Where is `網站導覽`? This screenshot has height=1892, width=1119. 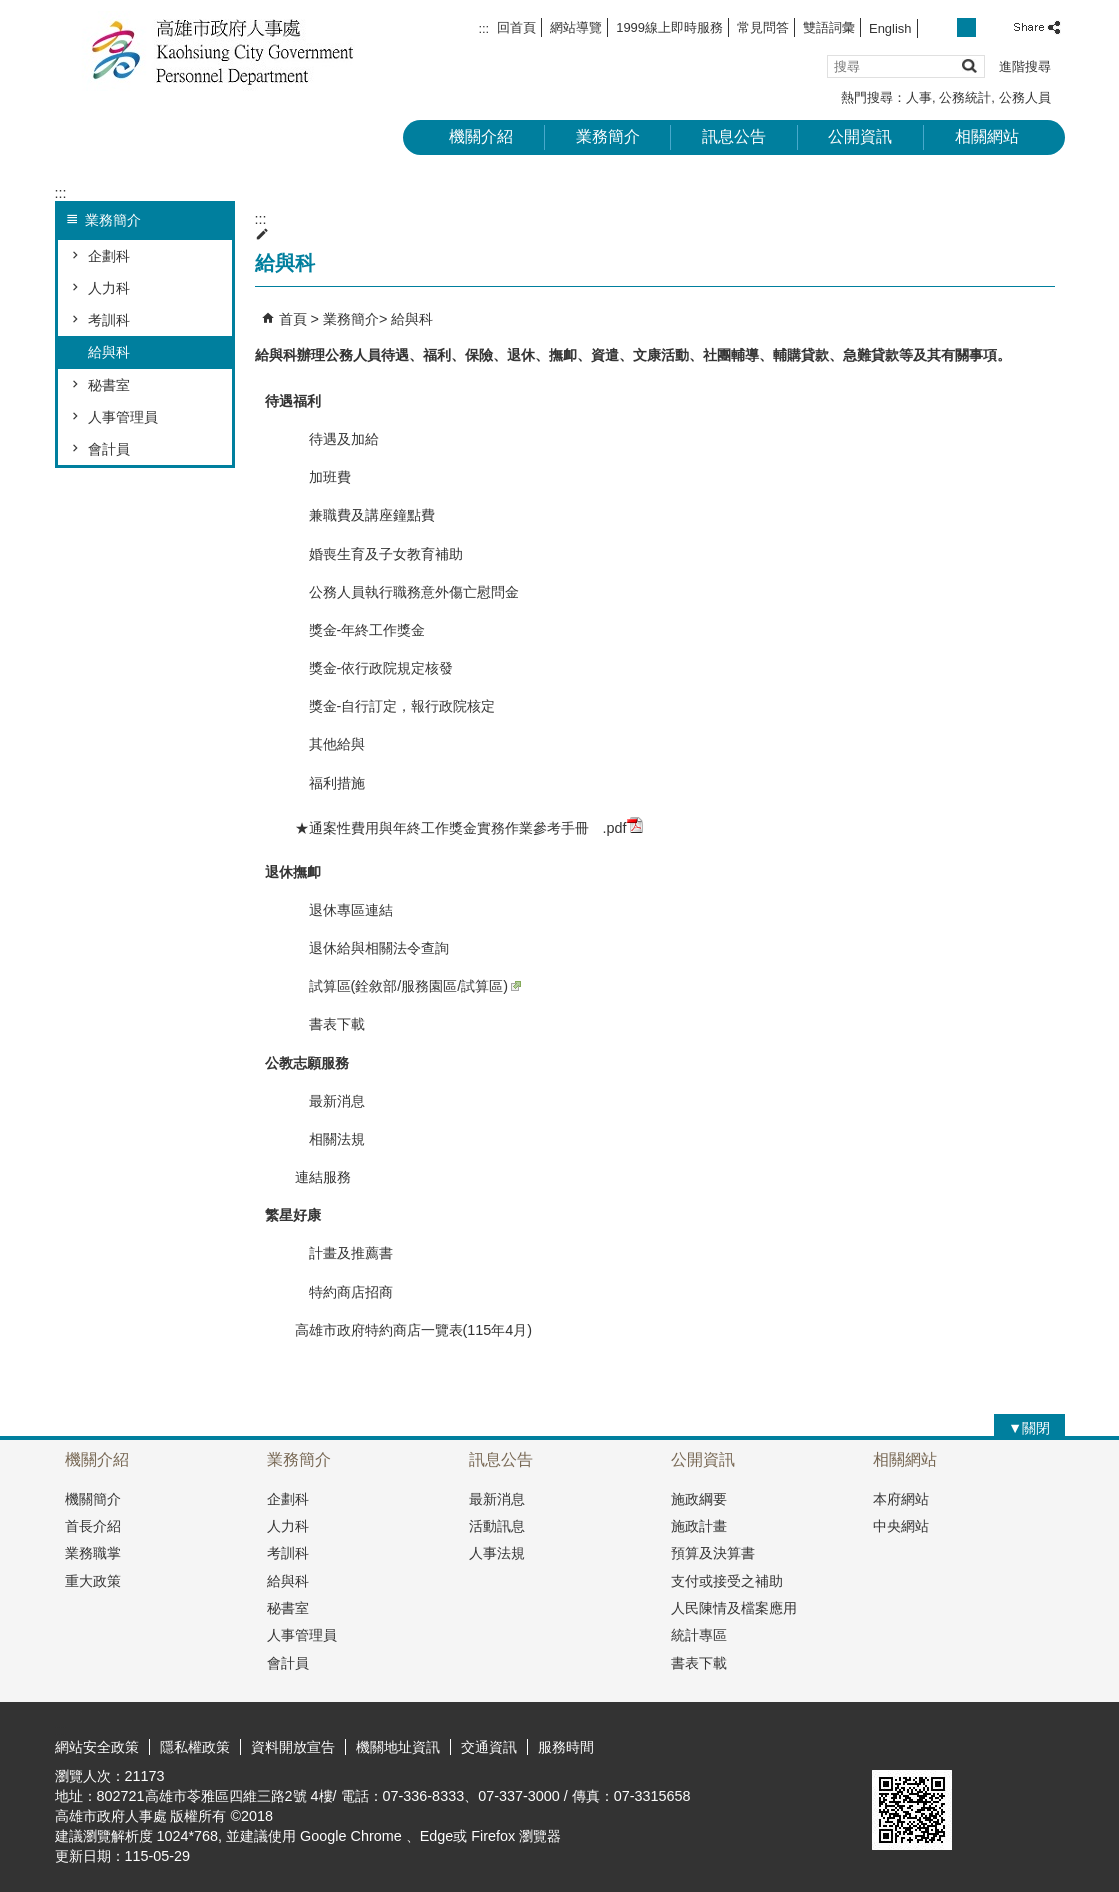 網站導覽 is located at coordinates (576, 27).